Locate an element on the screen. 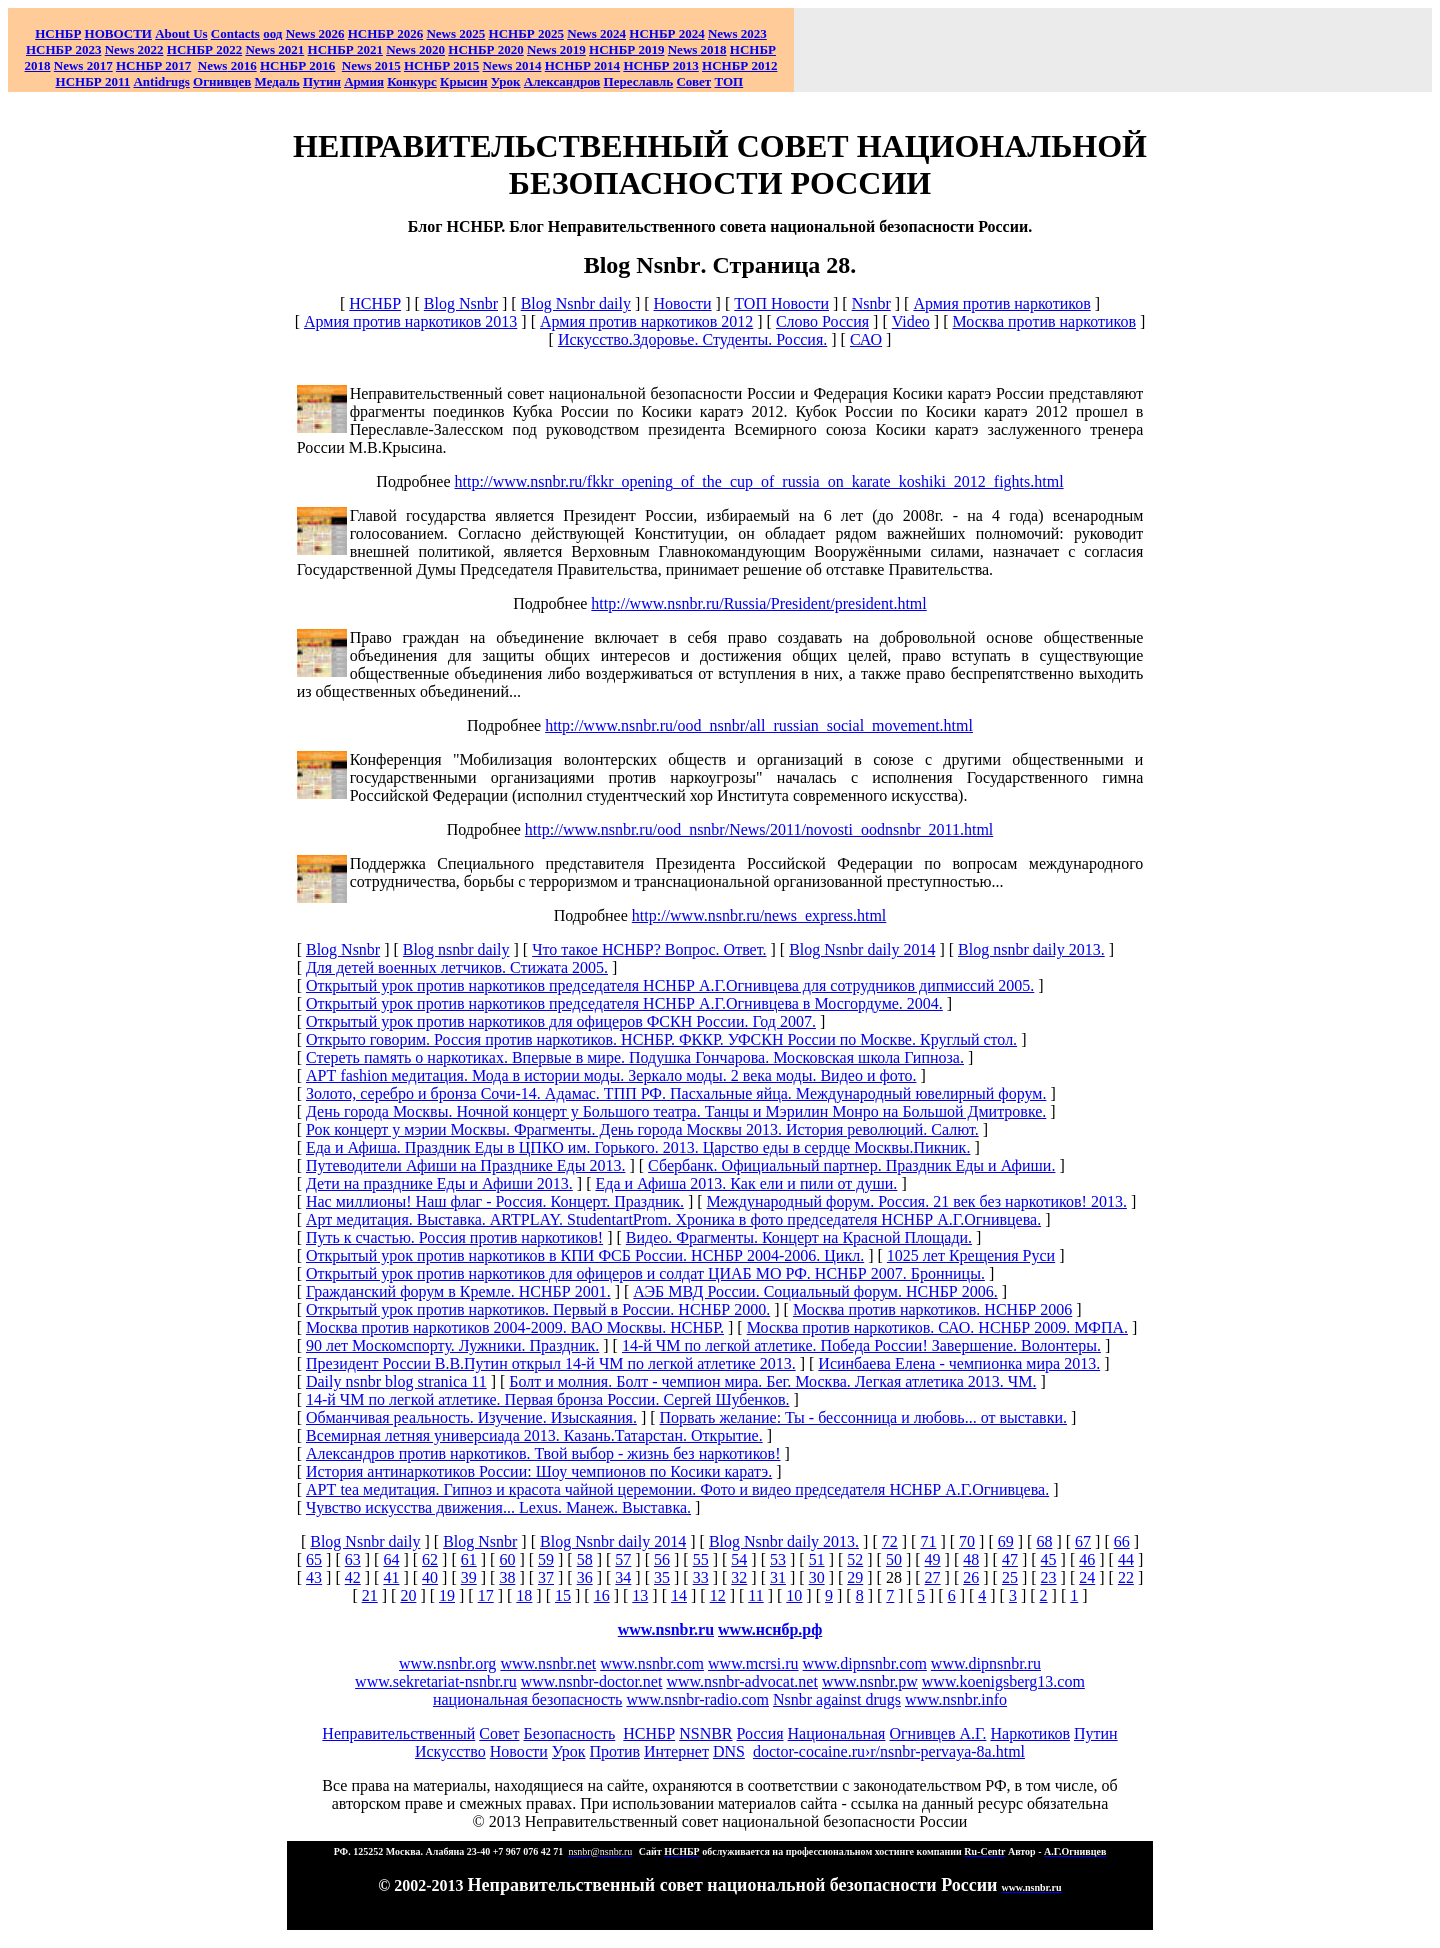 The width and height of the screenshot is (1440, 1948). 65 is located at coordinates (314, 1559).